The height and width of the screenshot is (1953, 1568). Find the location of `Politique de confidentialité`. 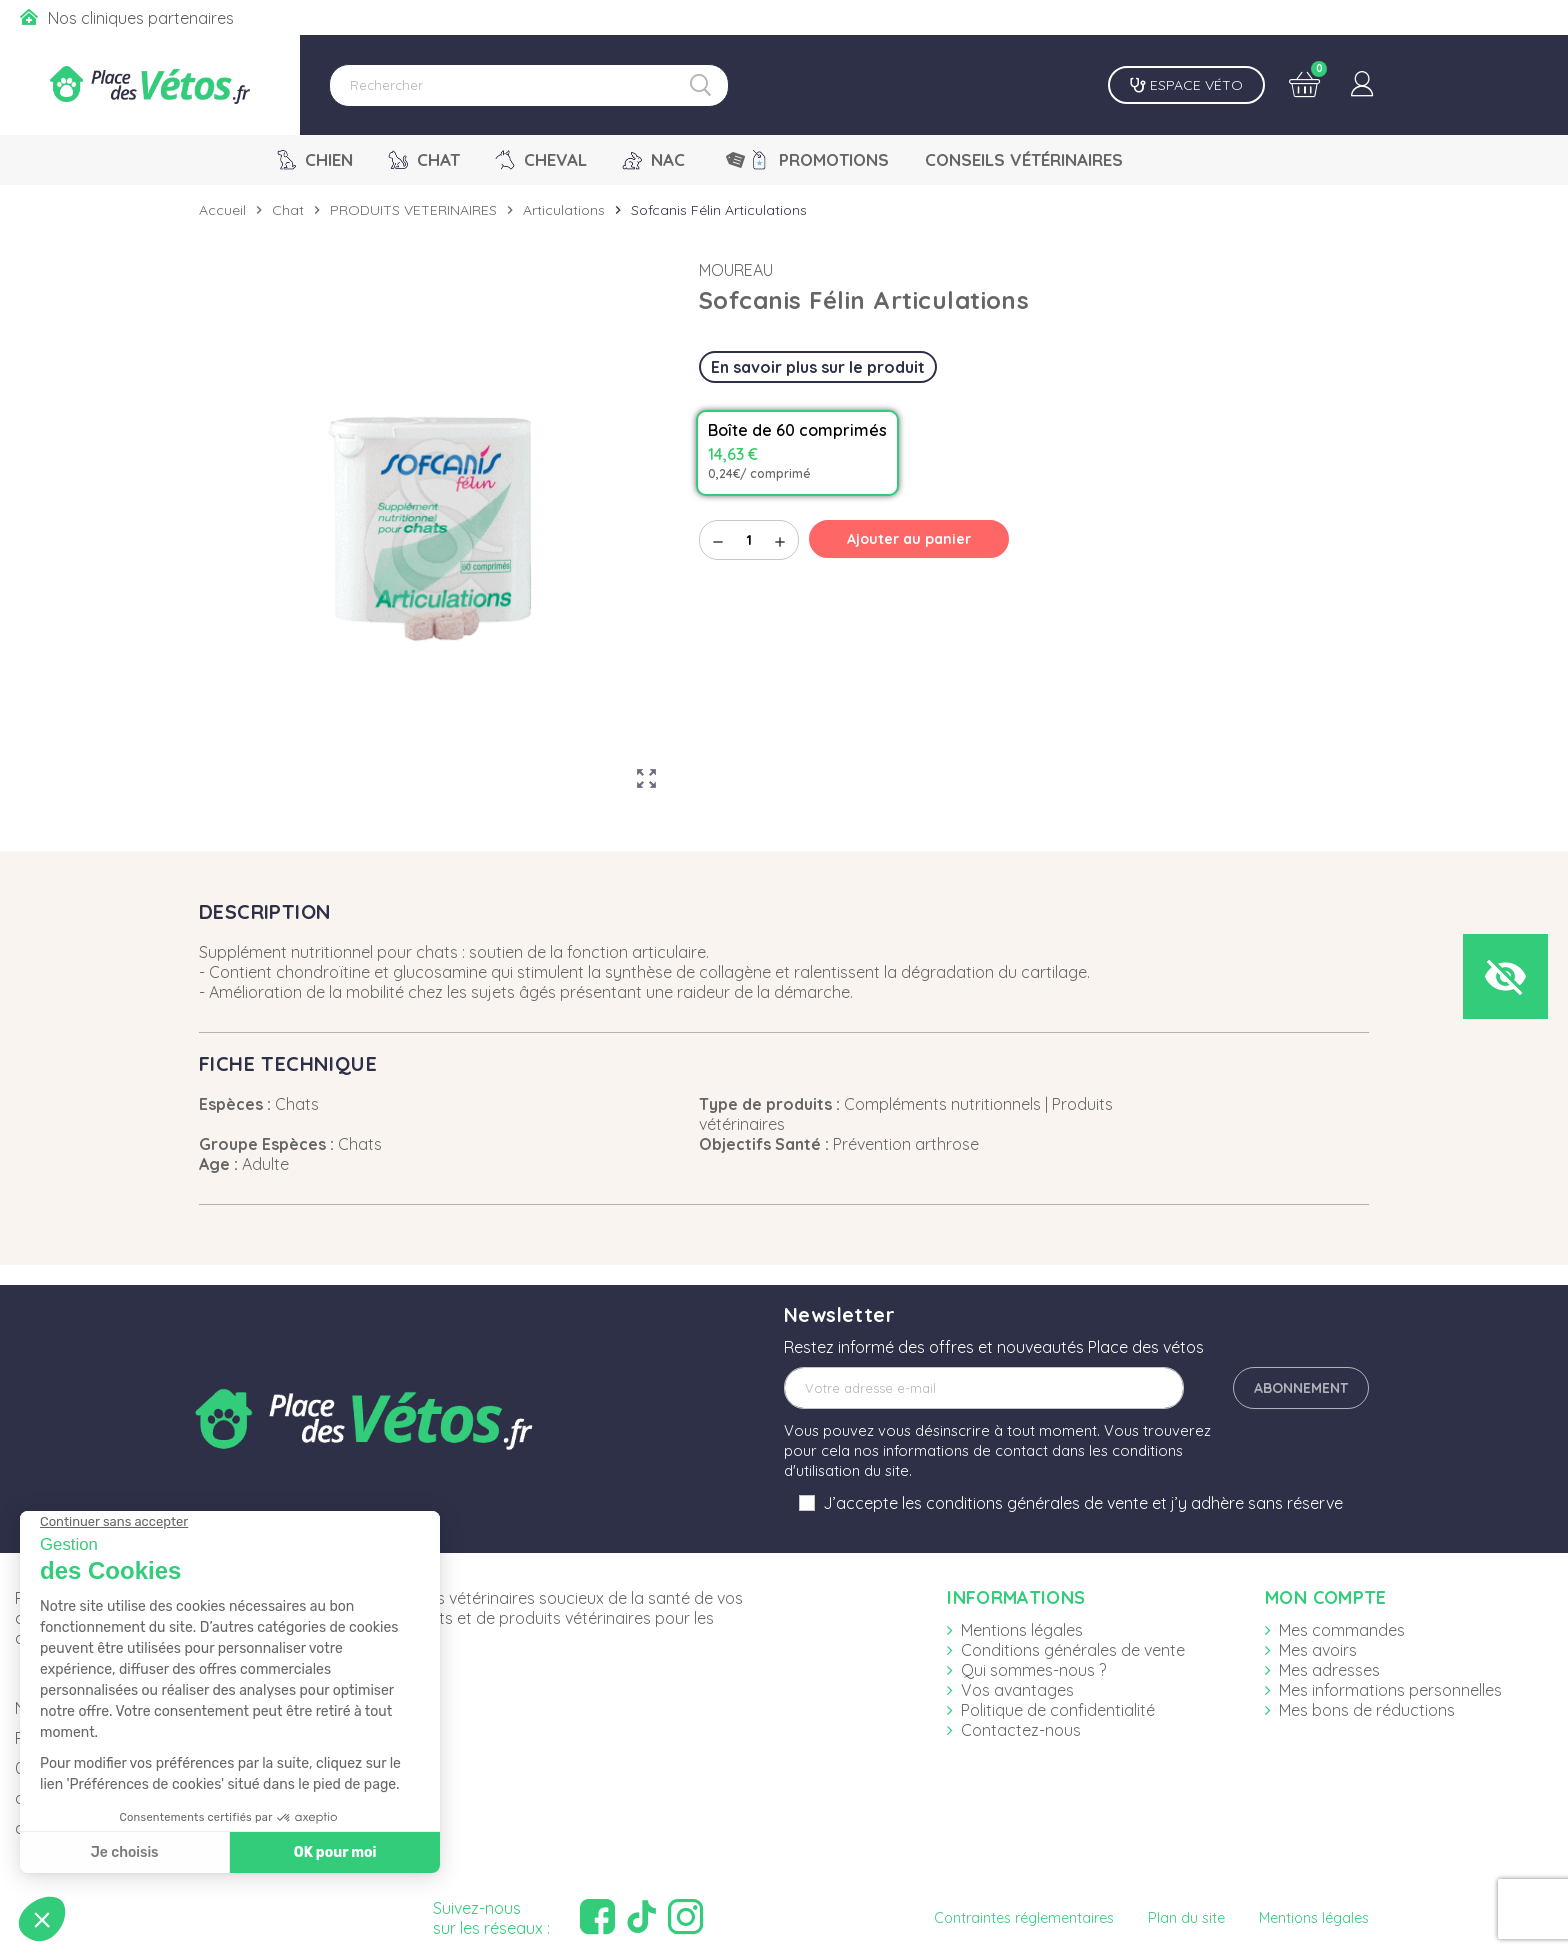

Politique de confidentialité is located at coordinates (1058, 1710).